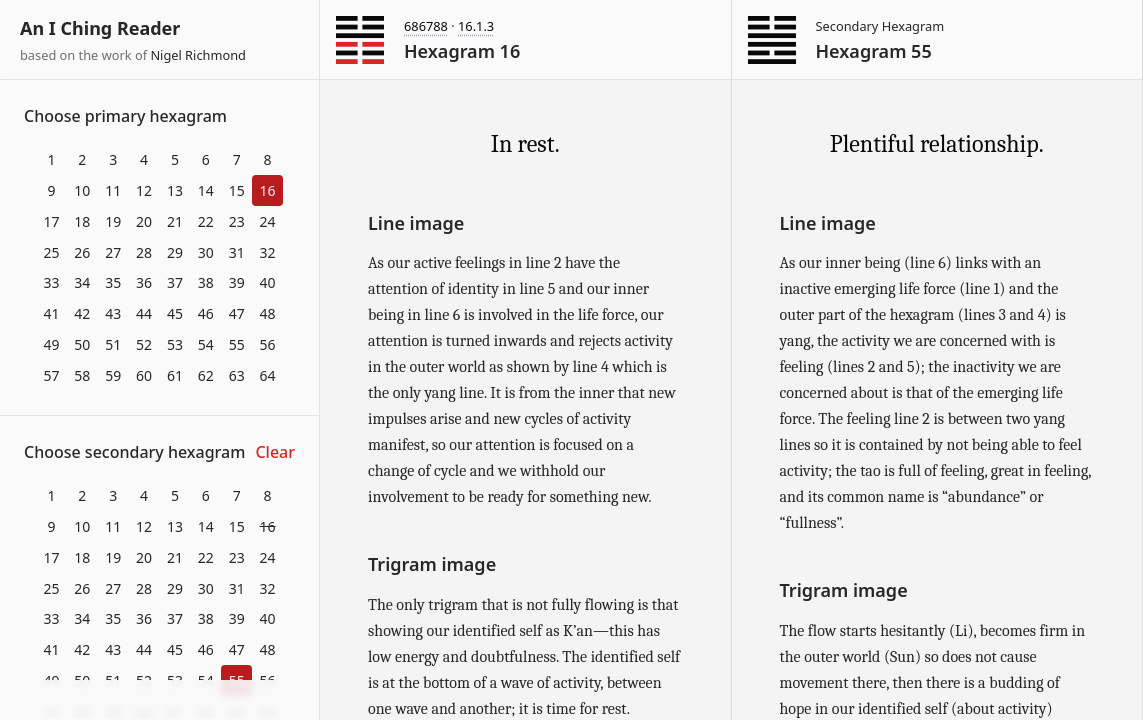  Describe the element at coordinates (237, 344) in the screenshot. I see `55` at that location.